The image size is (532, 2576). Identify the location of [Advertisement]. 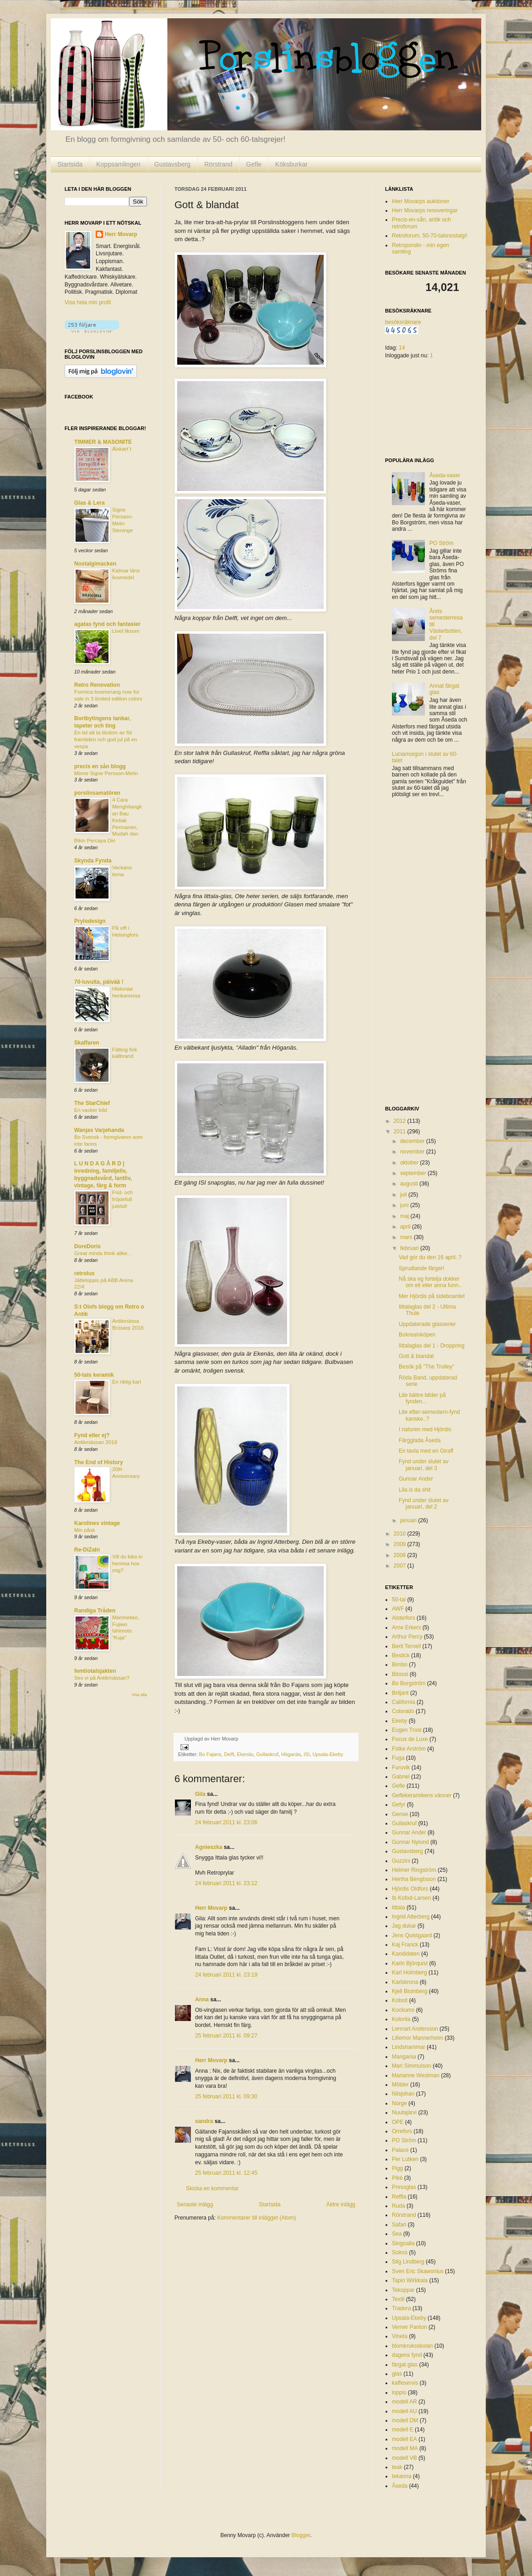
(421, 952).